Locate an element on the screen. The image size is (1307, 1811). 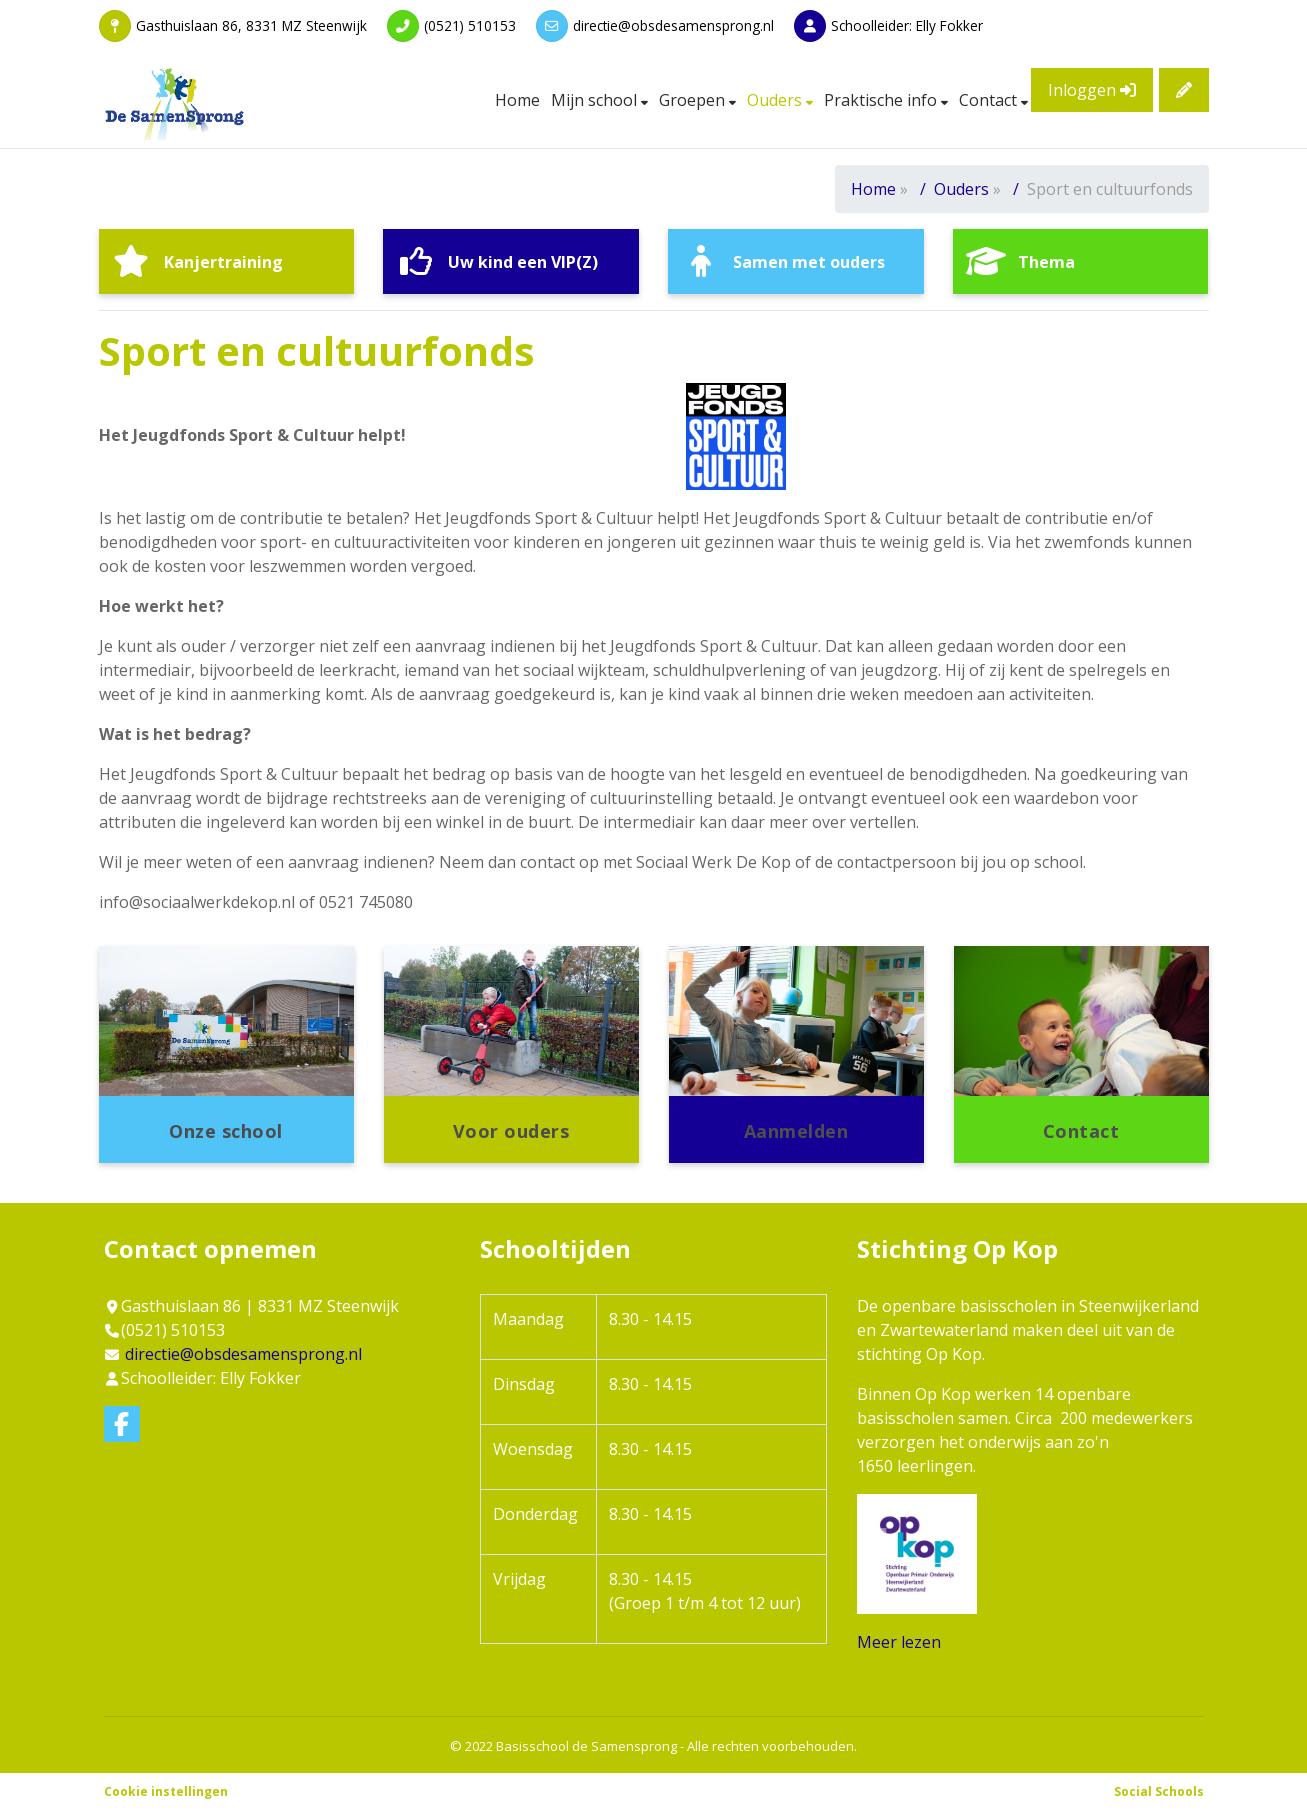
Meer lezen is located at coordinates (899, 1642).